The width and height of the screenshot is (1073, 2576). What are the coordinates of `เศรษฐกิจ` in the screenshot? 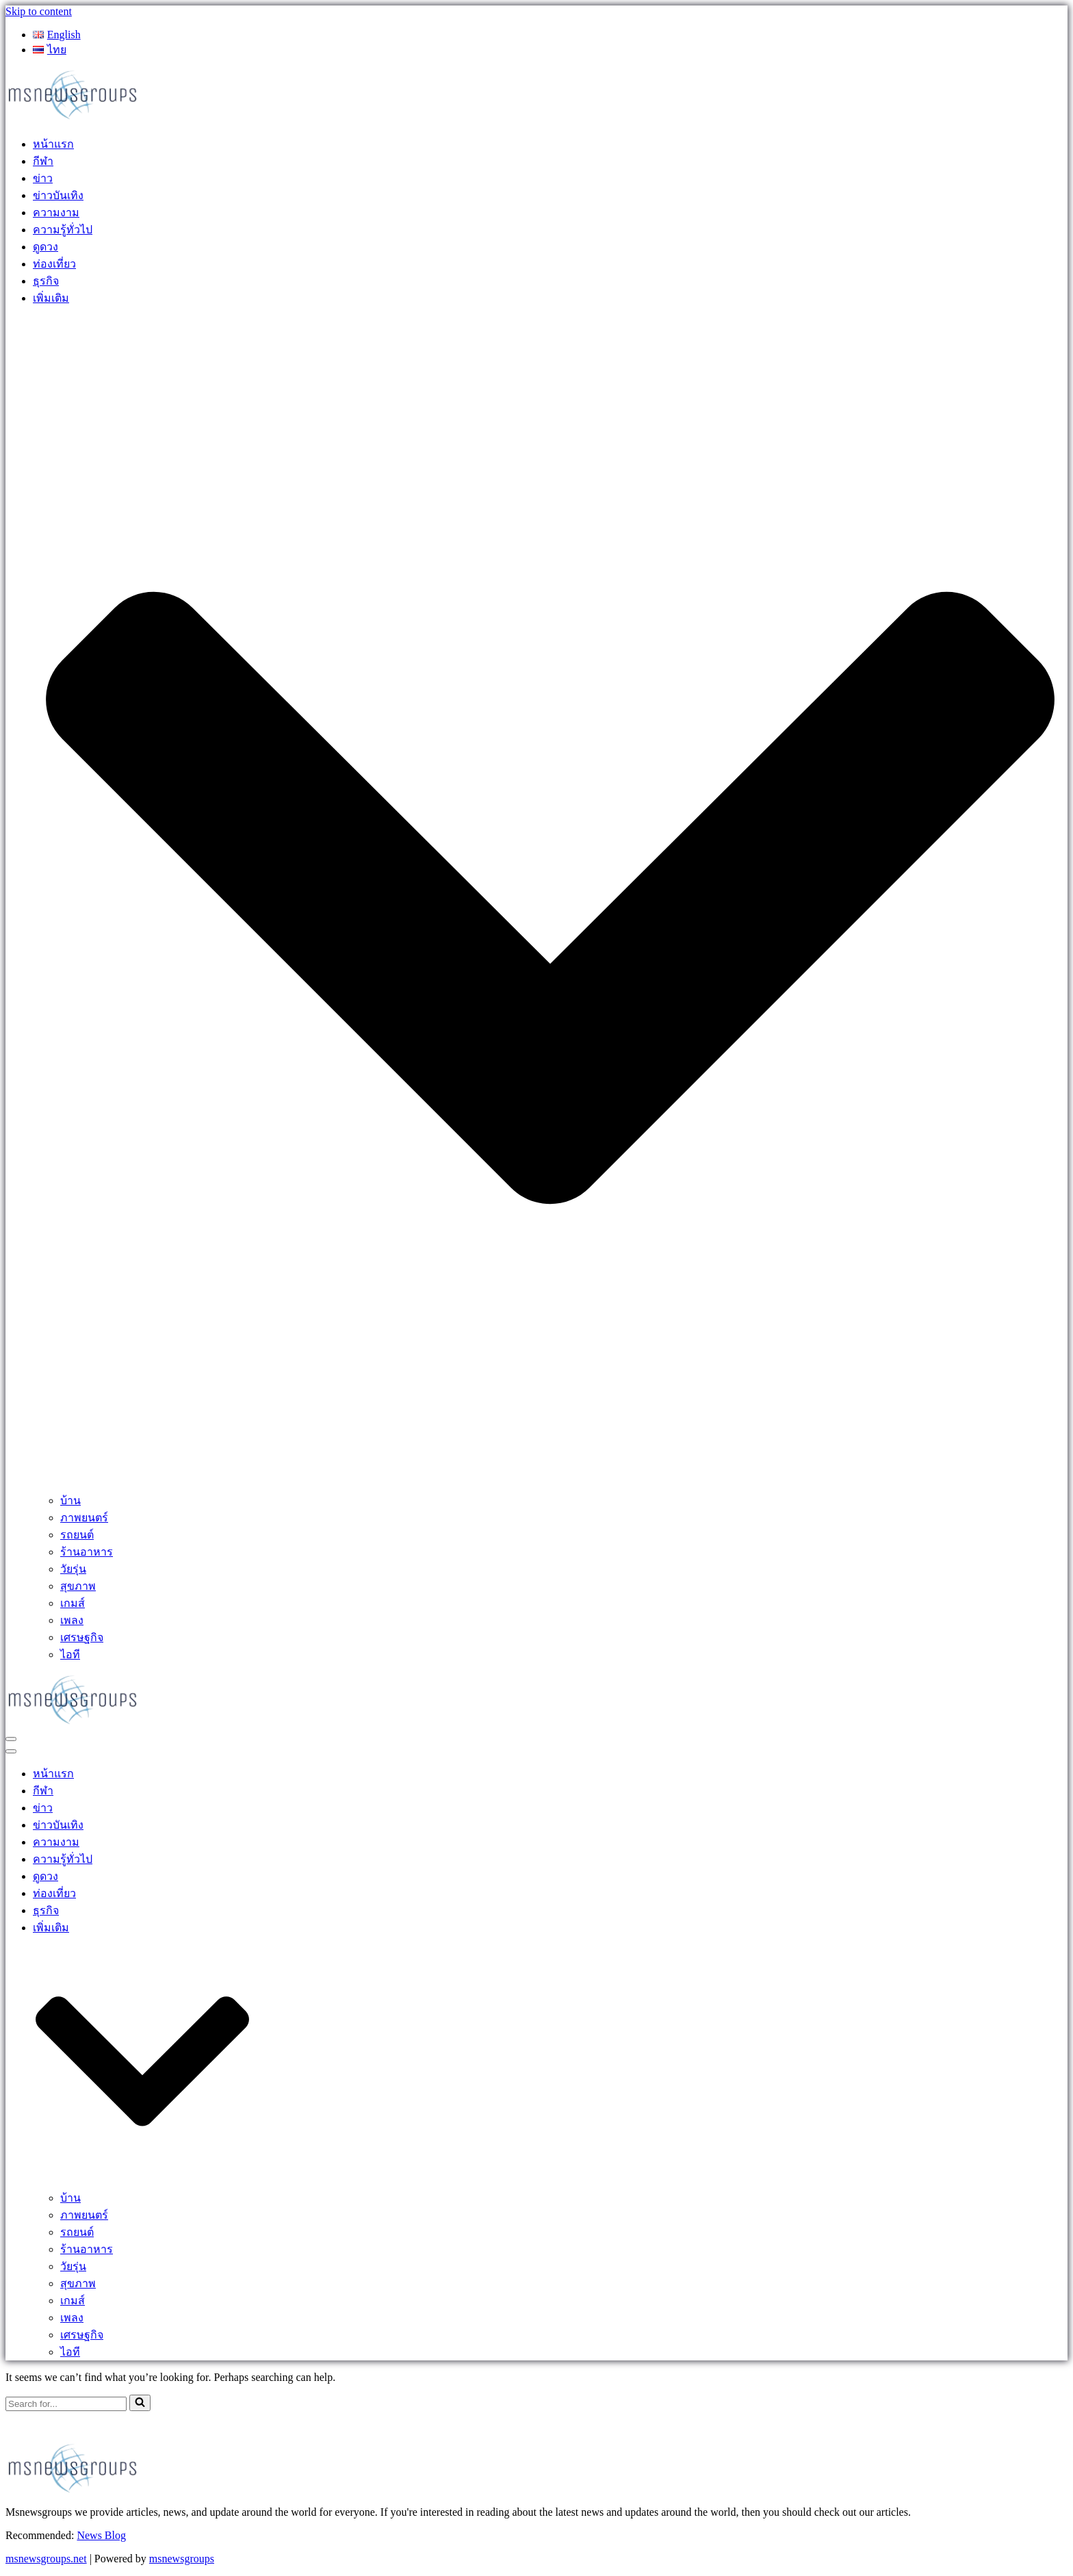 It's located at (81, 1637).